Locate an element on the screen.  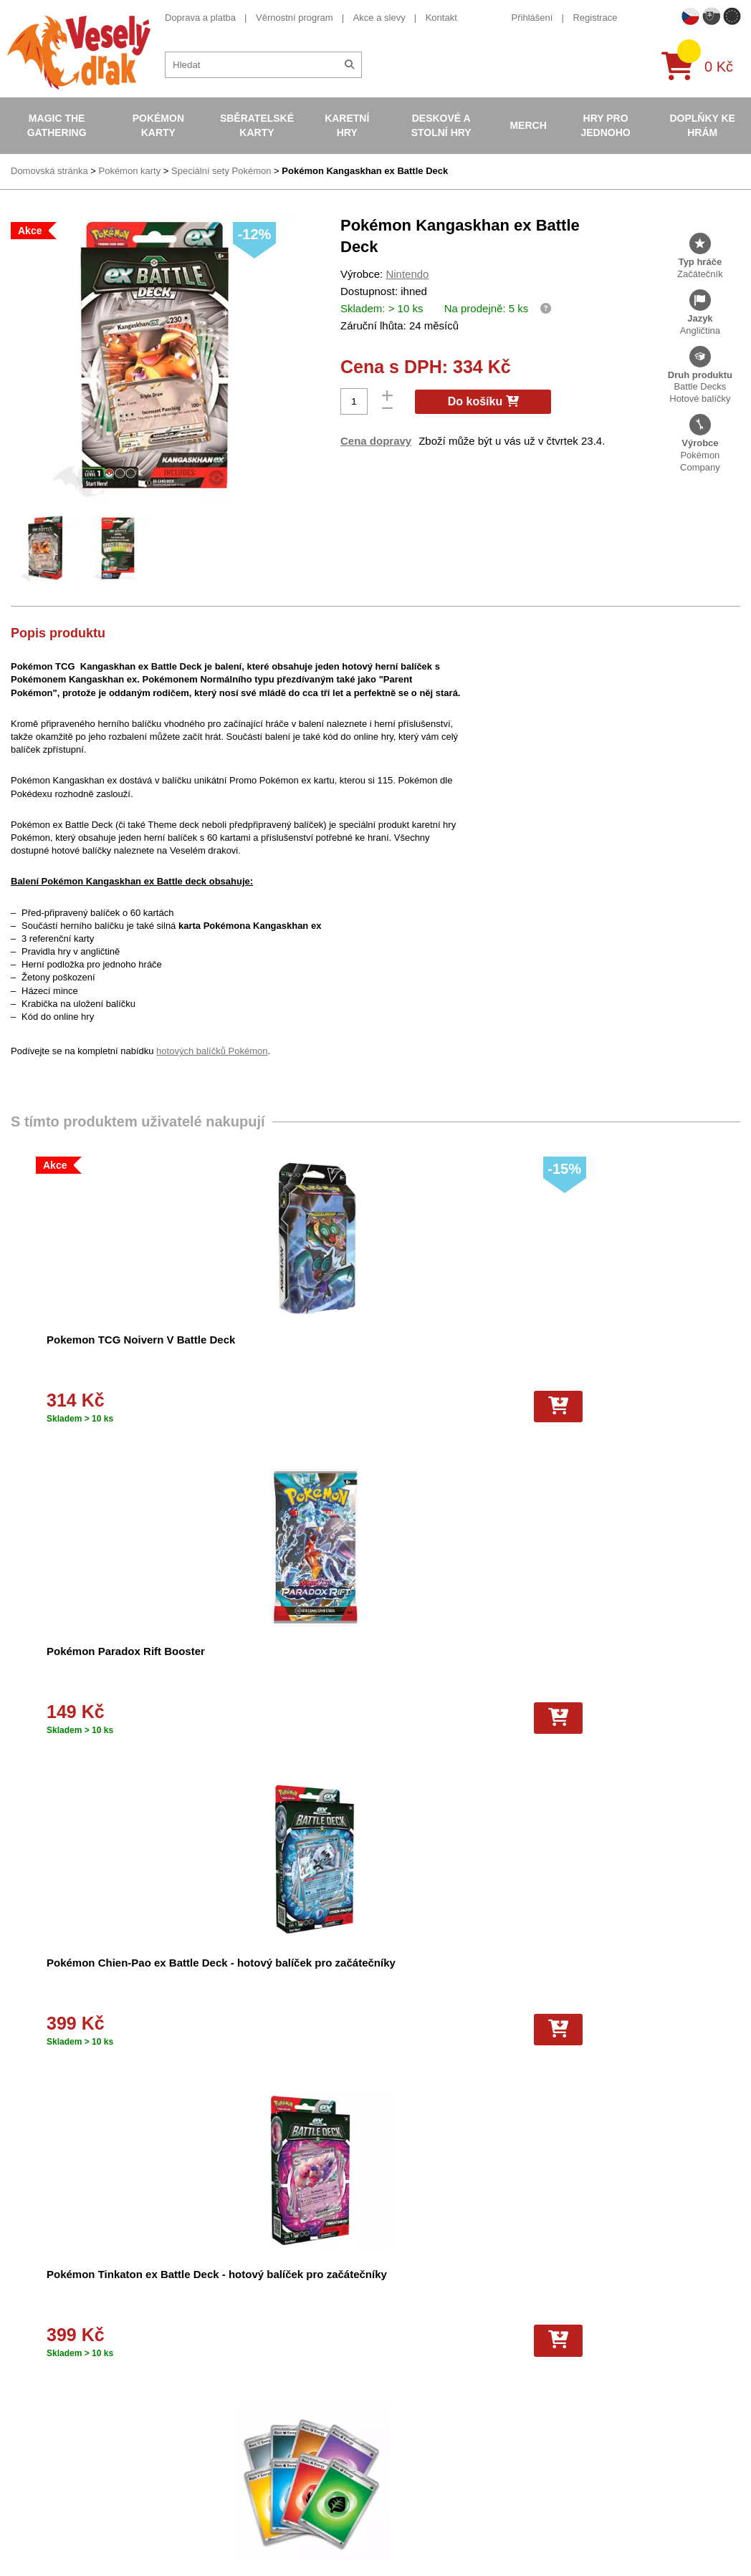
Kontakt is located at coordinates (441, 17).